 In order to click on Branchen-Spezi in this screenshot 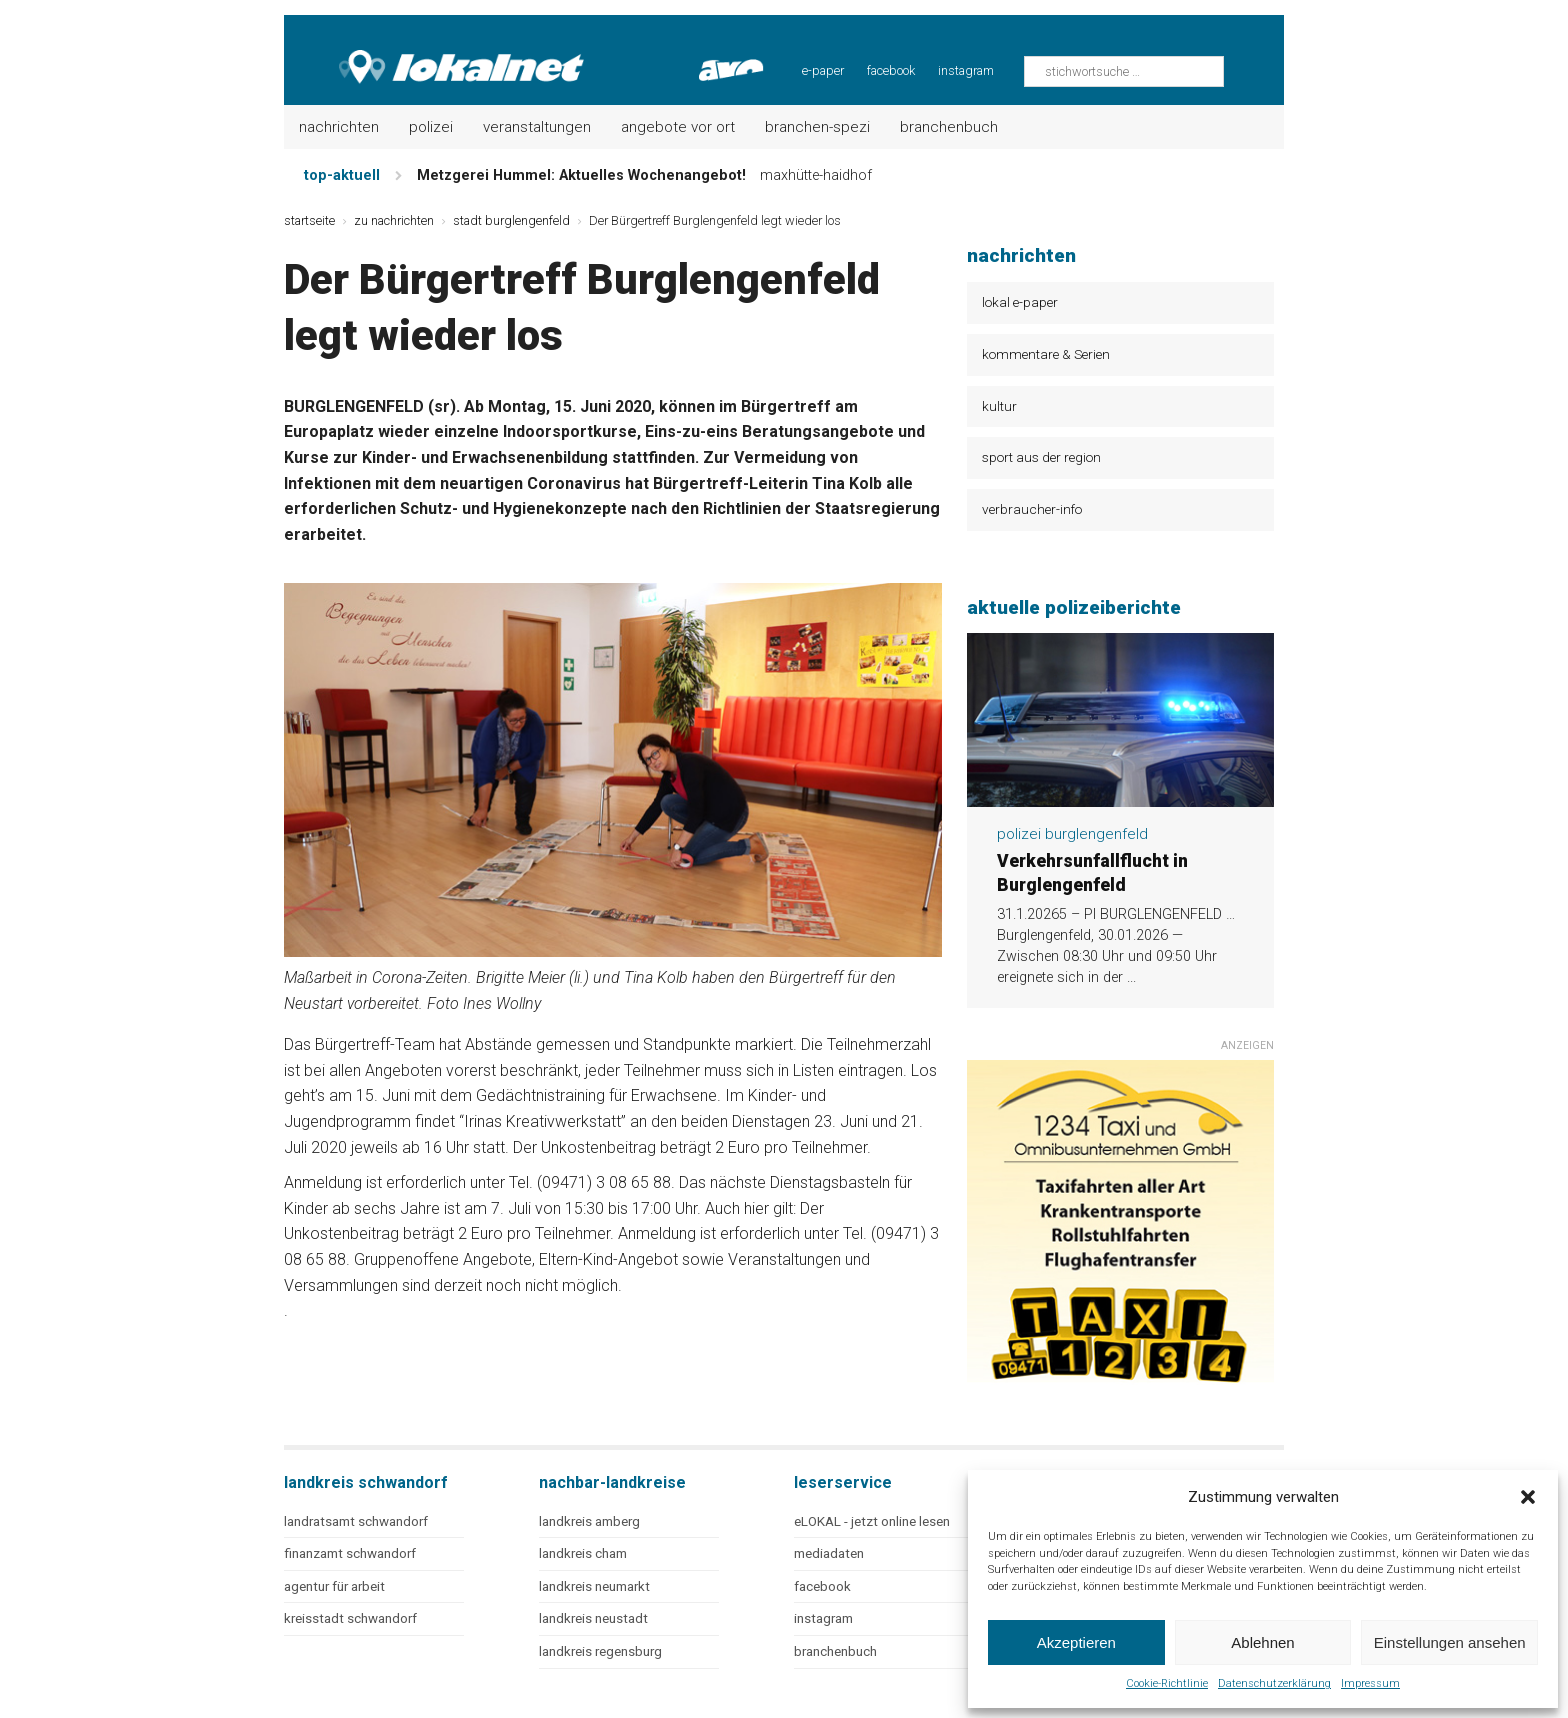, I will do `click(817, 127)`.